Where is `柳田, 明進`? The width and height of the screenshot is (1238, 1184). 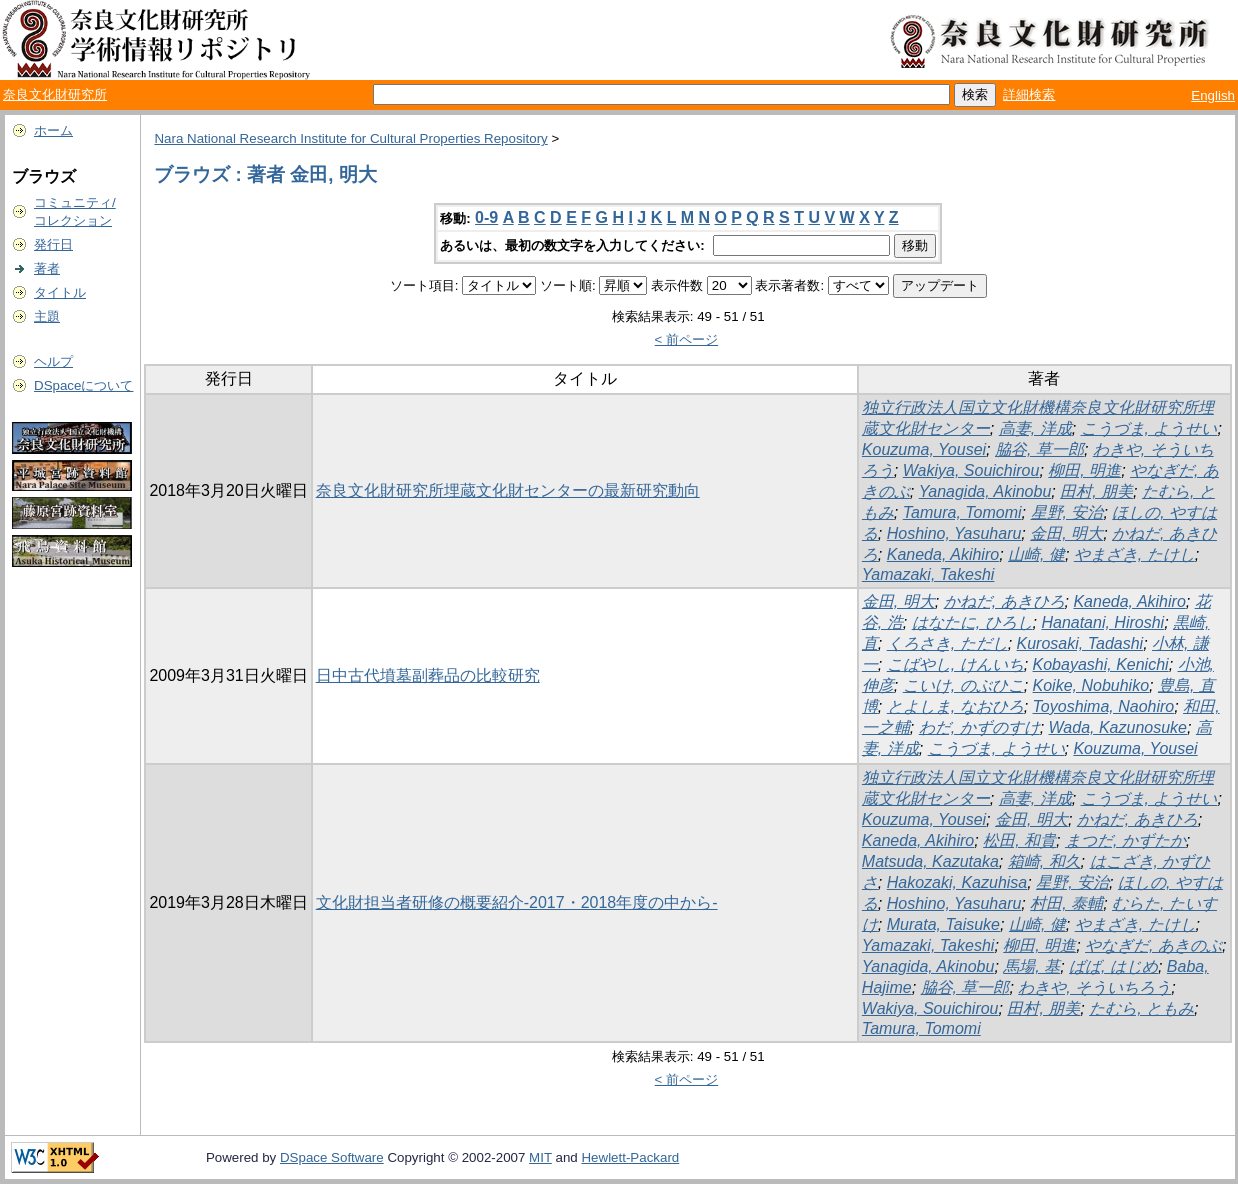 柳田, 明進 is located at coordinates (1084, 470).